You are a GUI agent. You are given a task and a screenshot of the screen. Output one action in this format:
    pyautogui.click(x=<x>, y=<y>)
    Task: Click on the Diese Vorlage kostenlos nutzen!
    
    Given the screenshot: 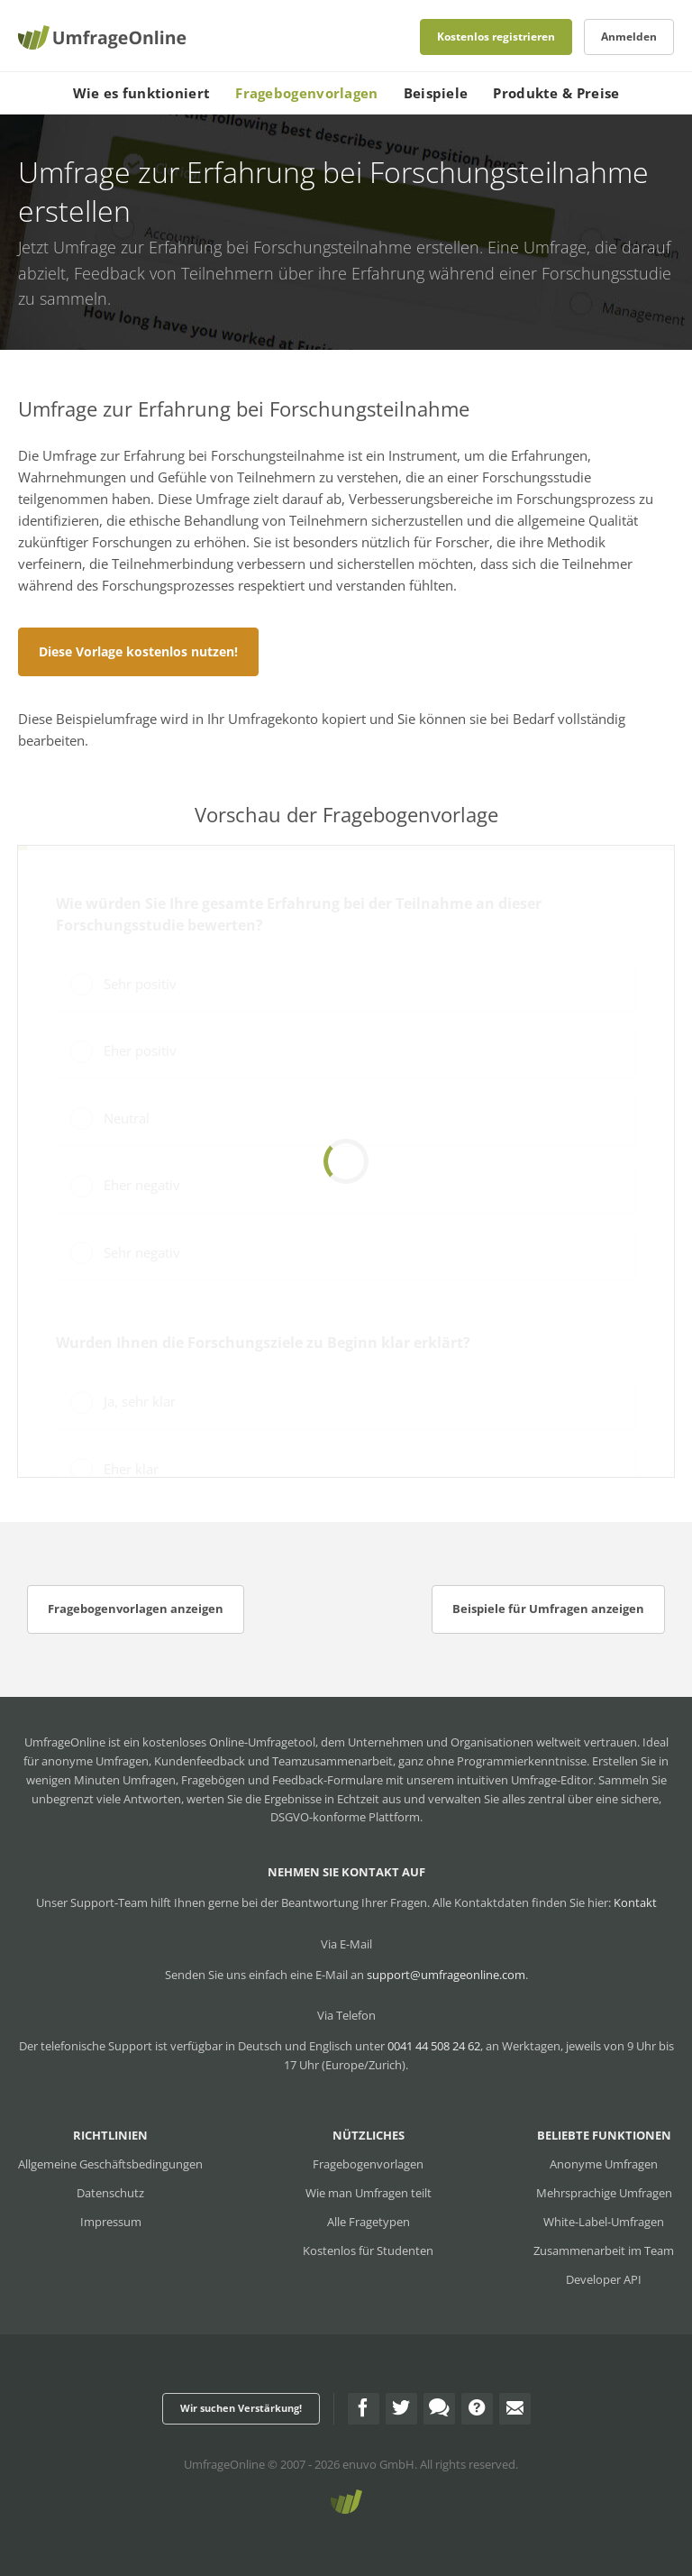 What is the action you would take?
    pyautogui.click(x=138, y=651)
    